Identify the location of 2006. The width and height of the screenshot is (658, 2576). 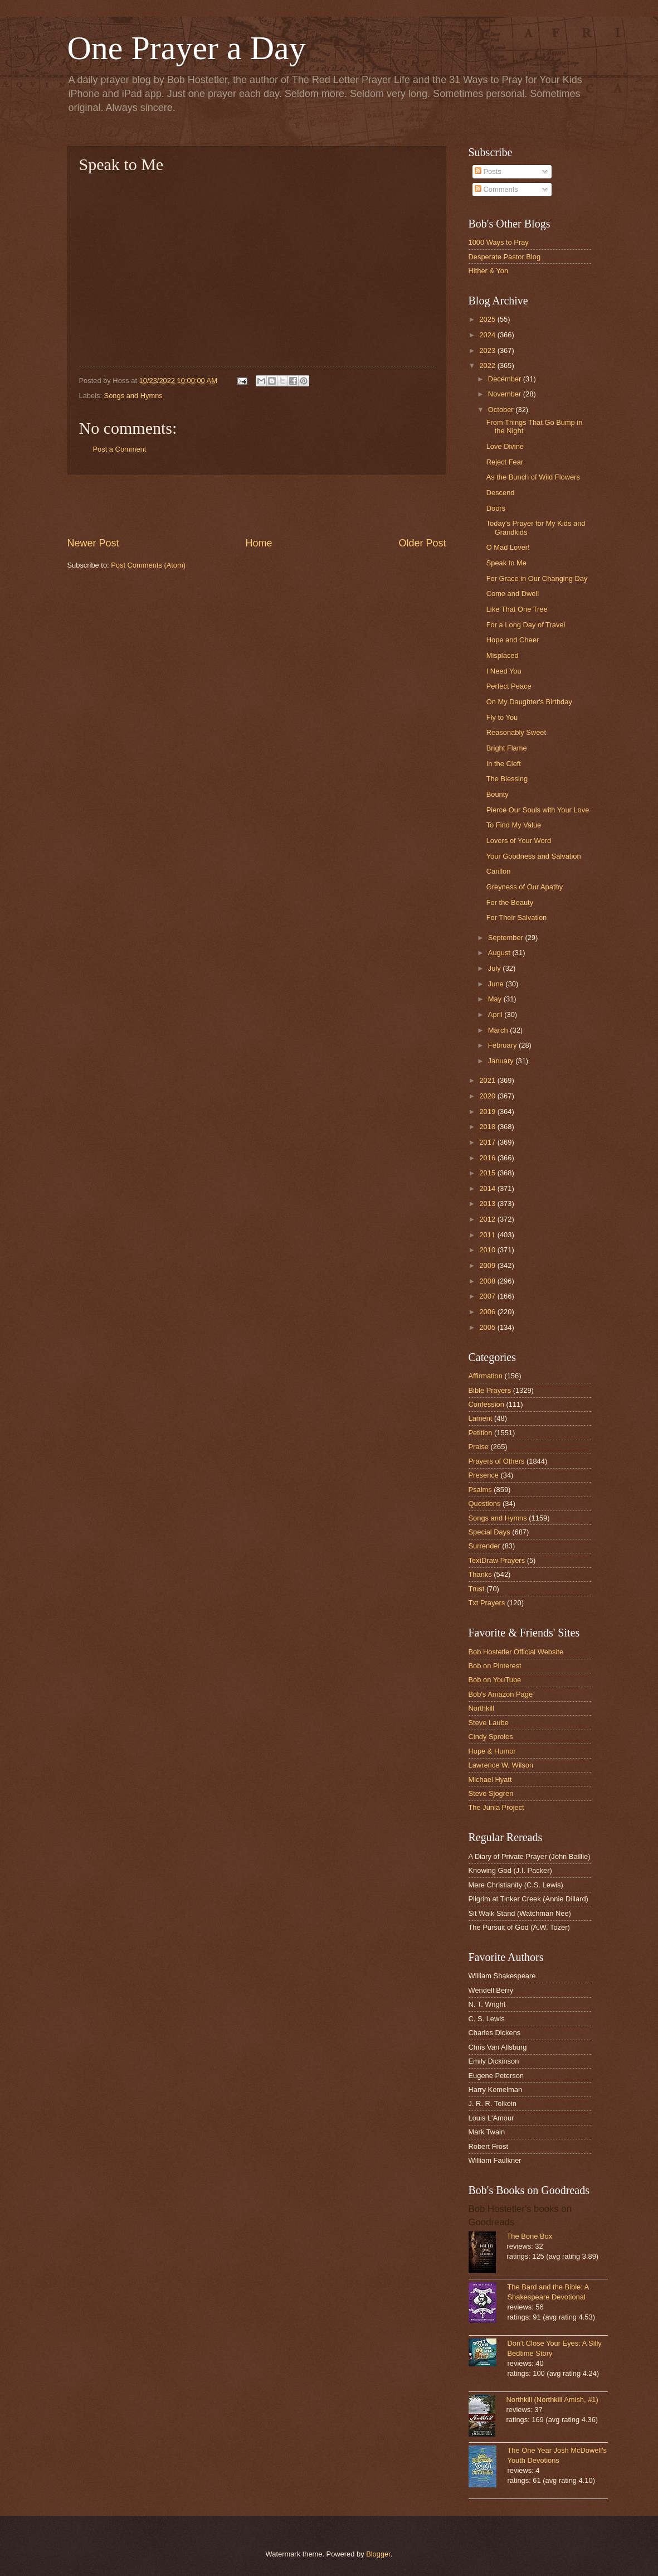
(488, 1312).